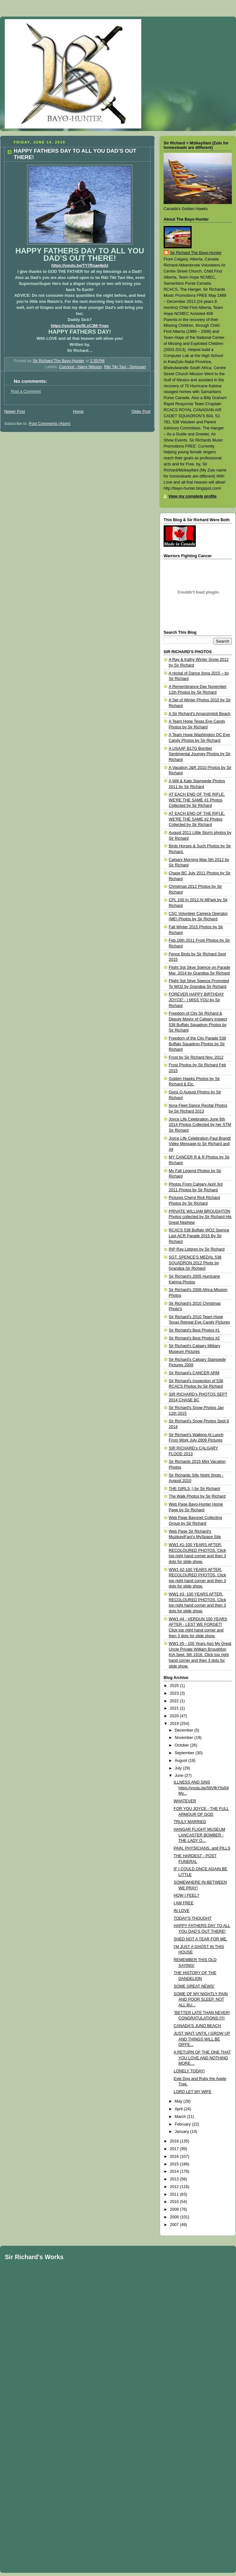  I want to click on CANADA'S JUNO BEACH, so click(197, 2026).